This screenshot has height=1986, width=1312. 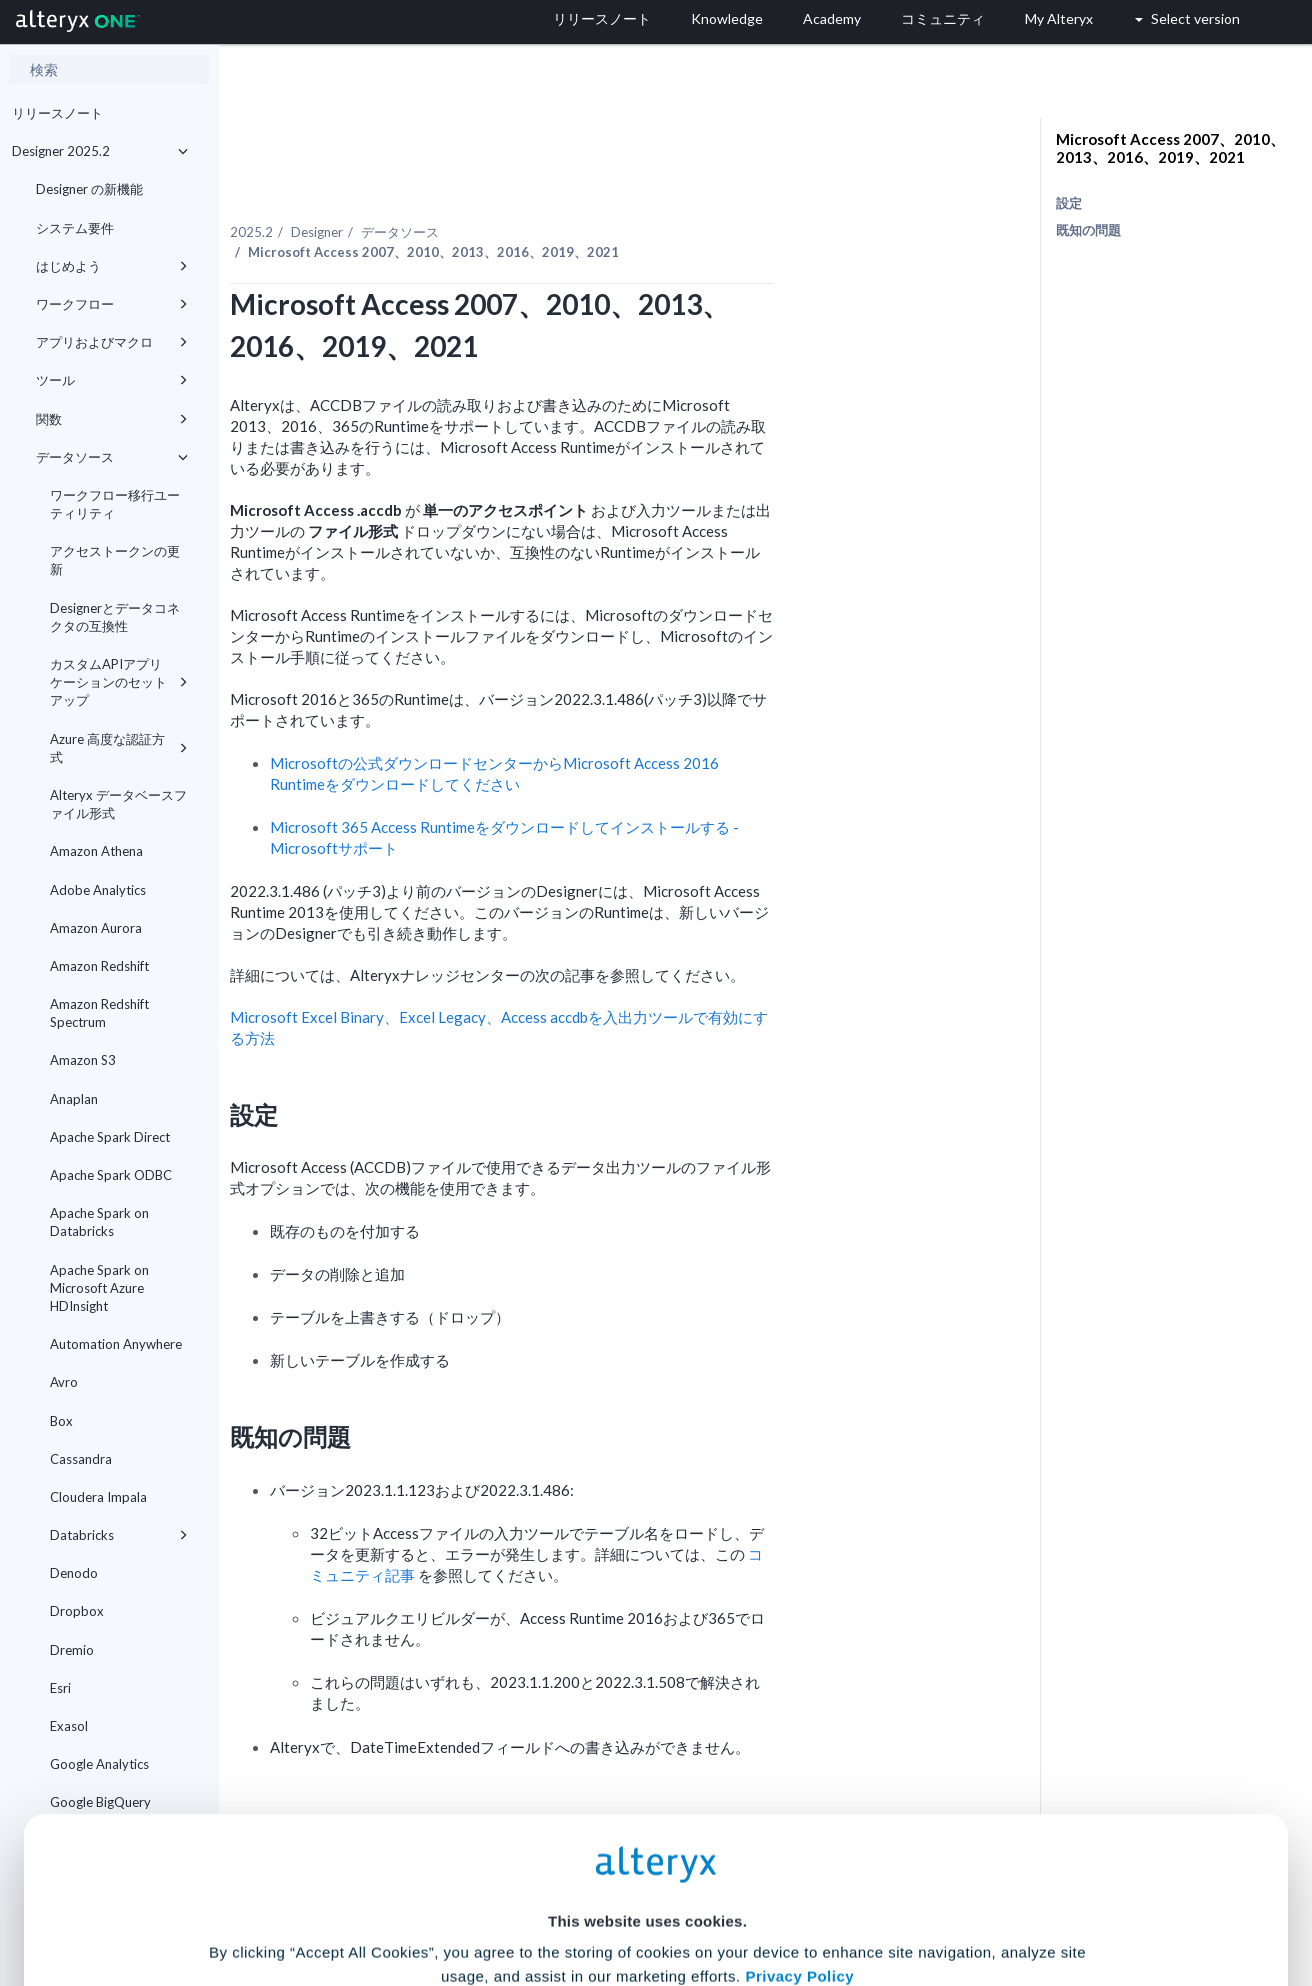 I want to click on 関数, so click(x=112, y=419).